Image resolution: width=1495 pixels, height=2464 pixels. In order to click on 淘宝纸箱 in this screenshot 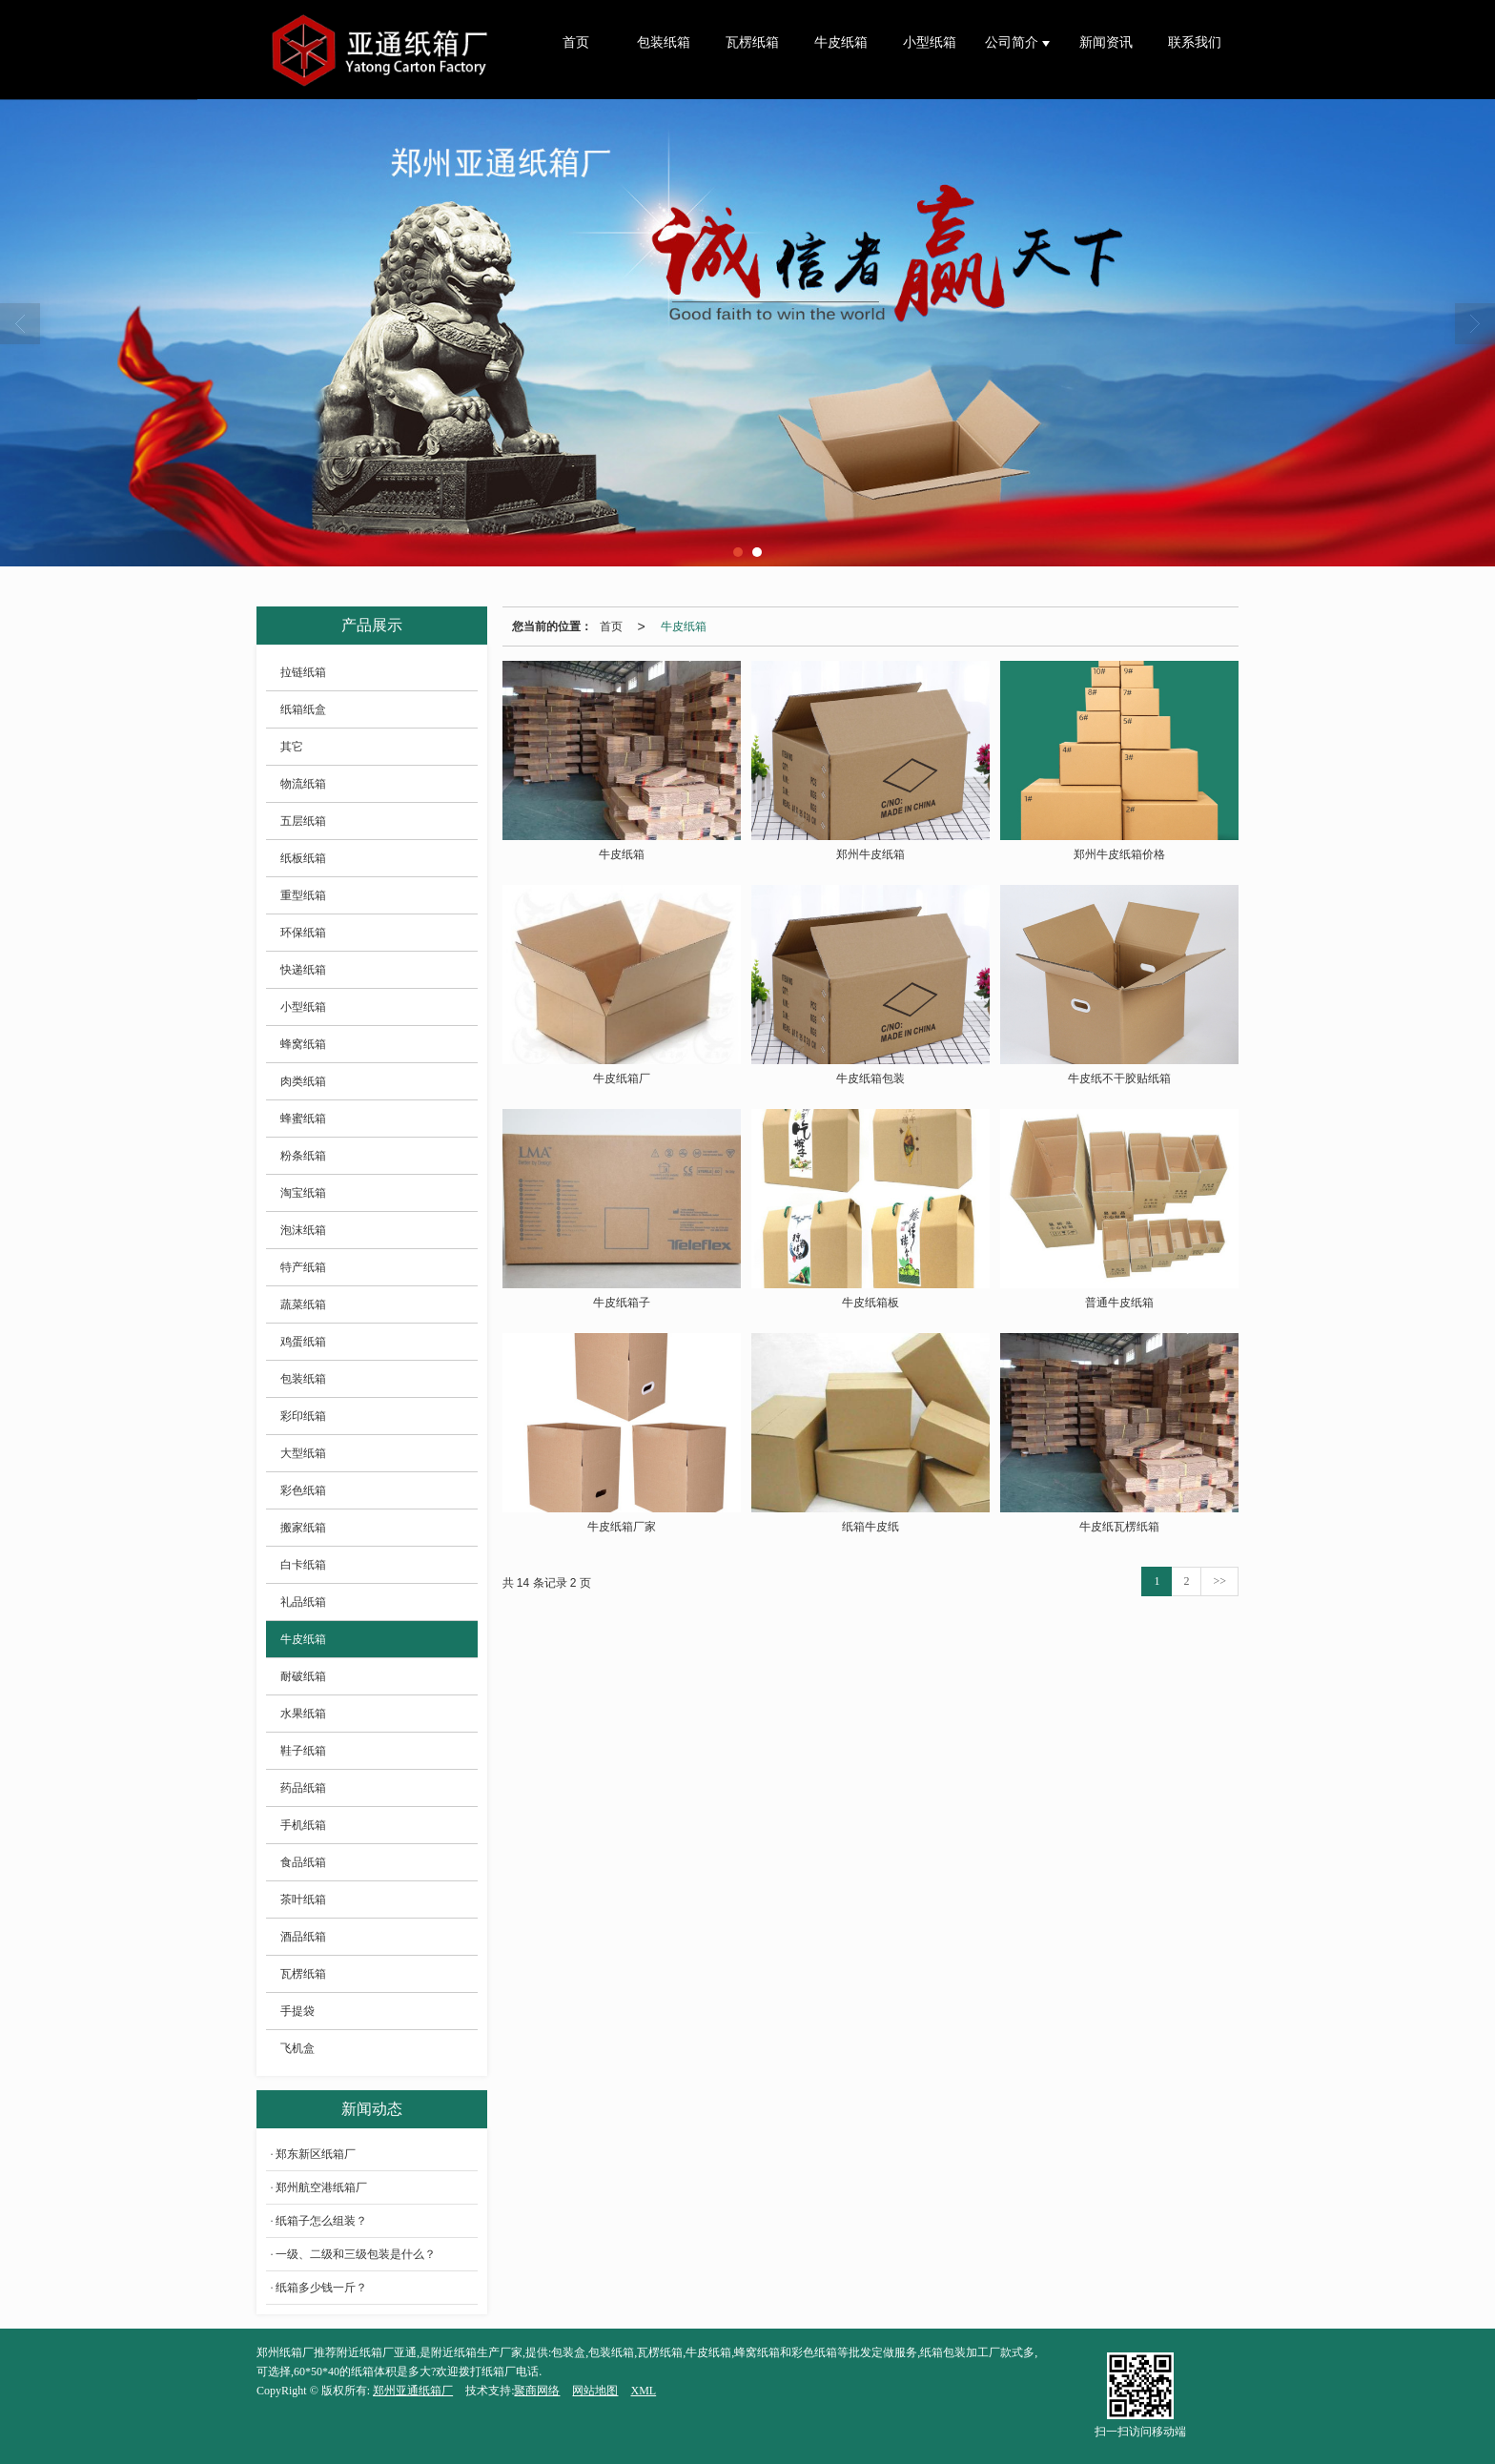, I will do `click(303, 1193)`.